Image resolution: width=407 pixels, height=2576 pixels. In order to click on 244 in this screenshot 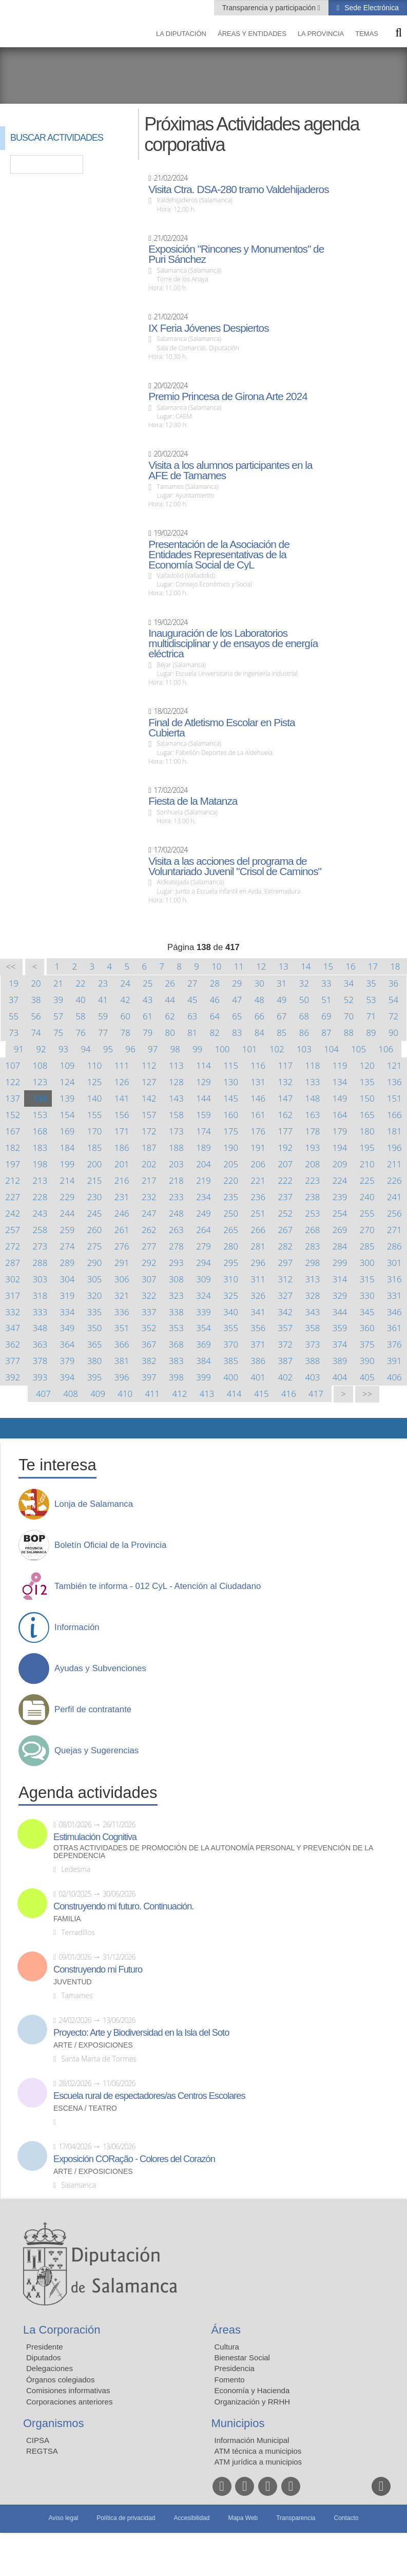, I will do `click(67, 1213)`.